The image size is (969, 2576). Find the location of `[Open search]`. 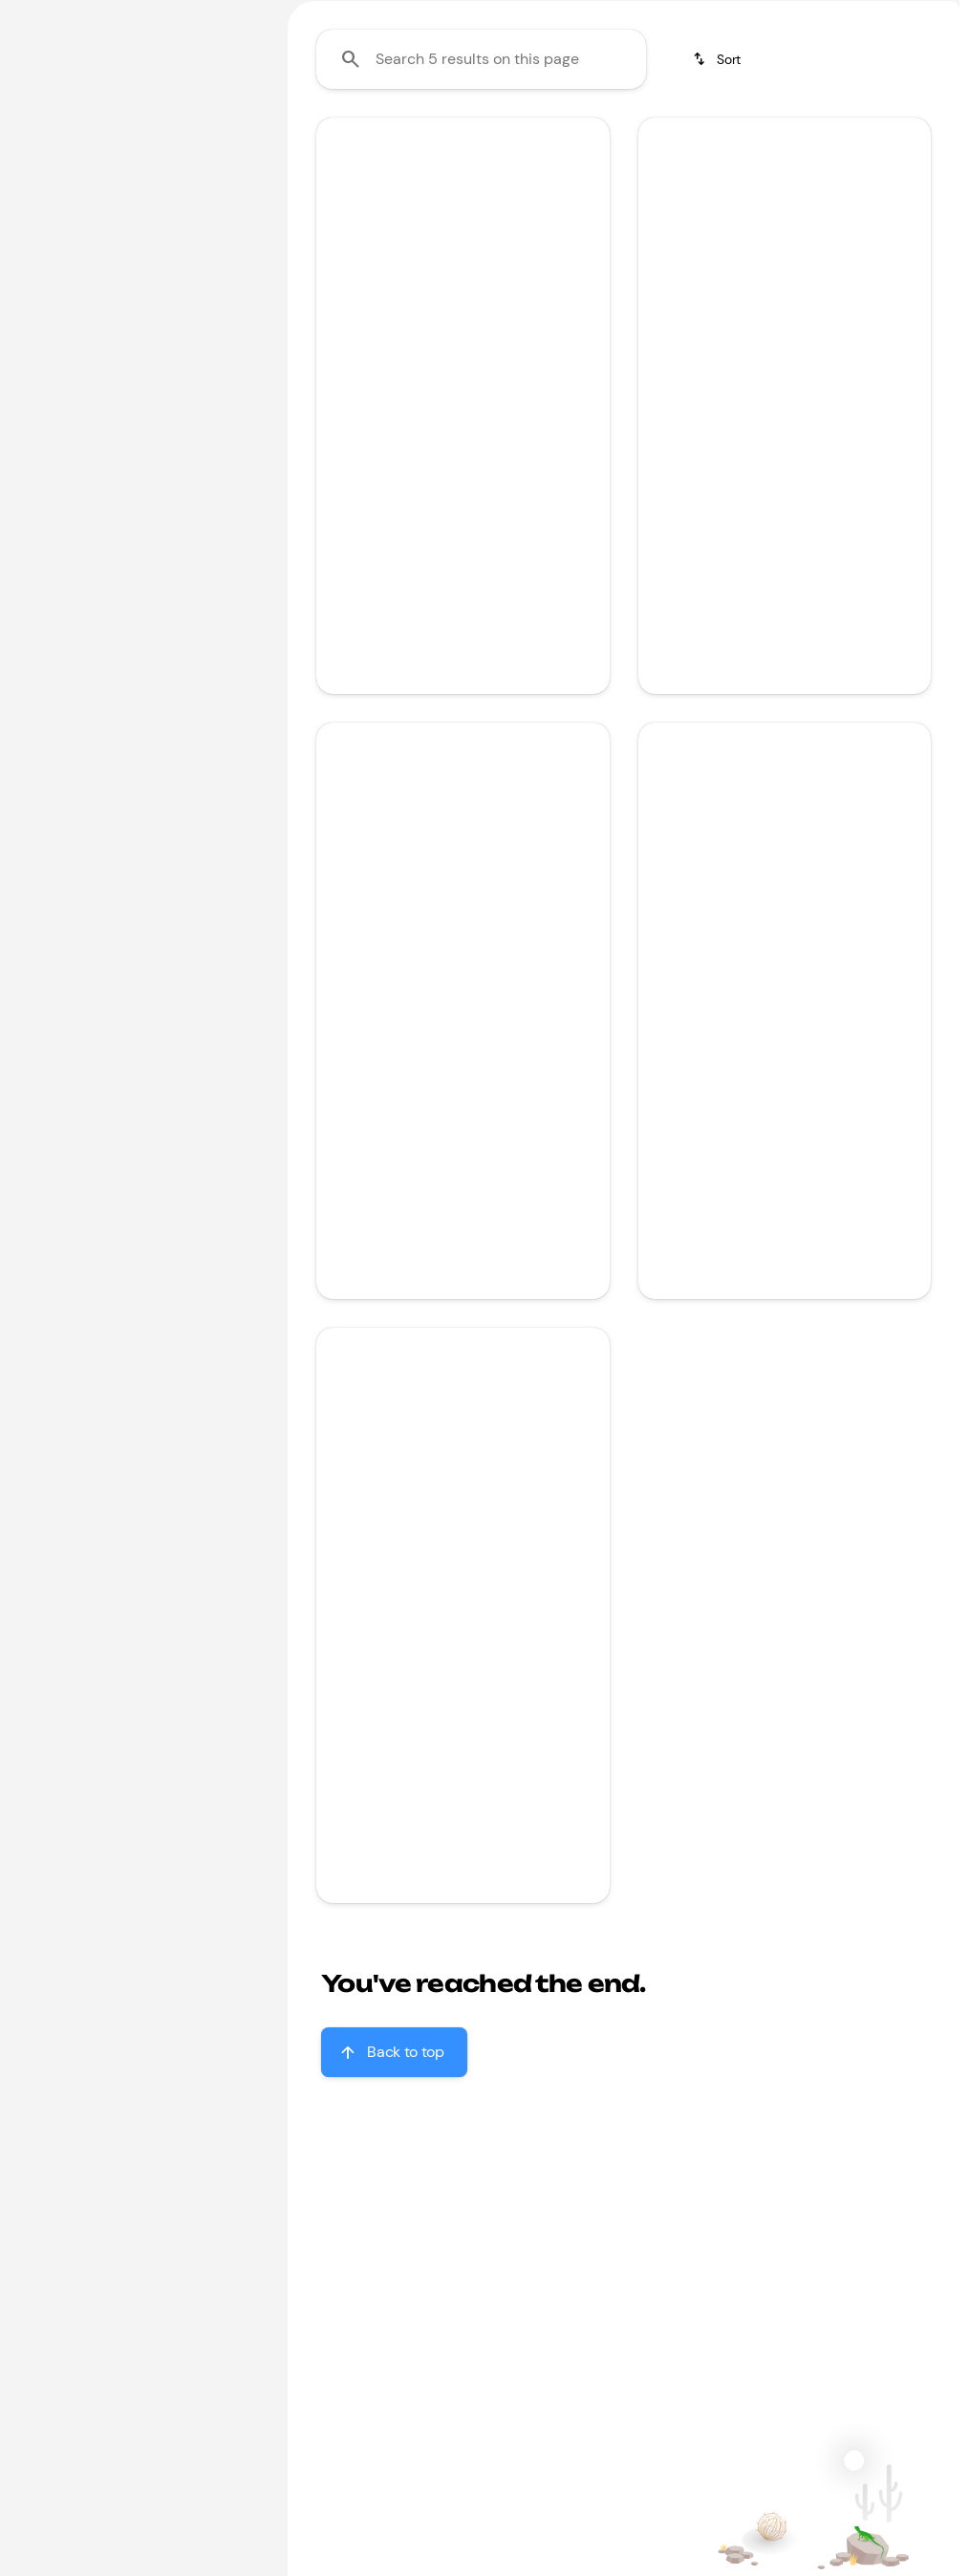

[Open search] is located at coordinates (726, 64).